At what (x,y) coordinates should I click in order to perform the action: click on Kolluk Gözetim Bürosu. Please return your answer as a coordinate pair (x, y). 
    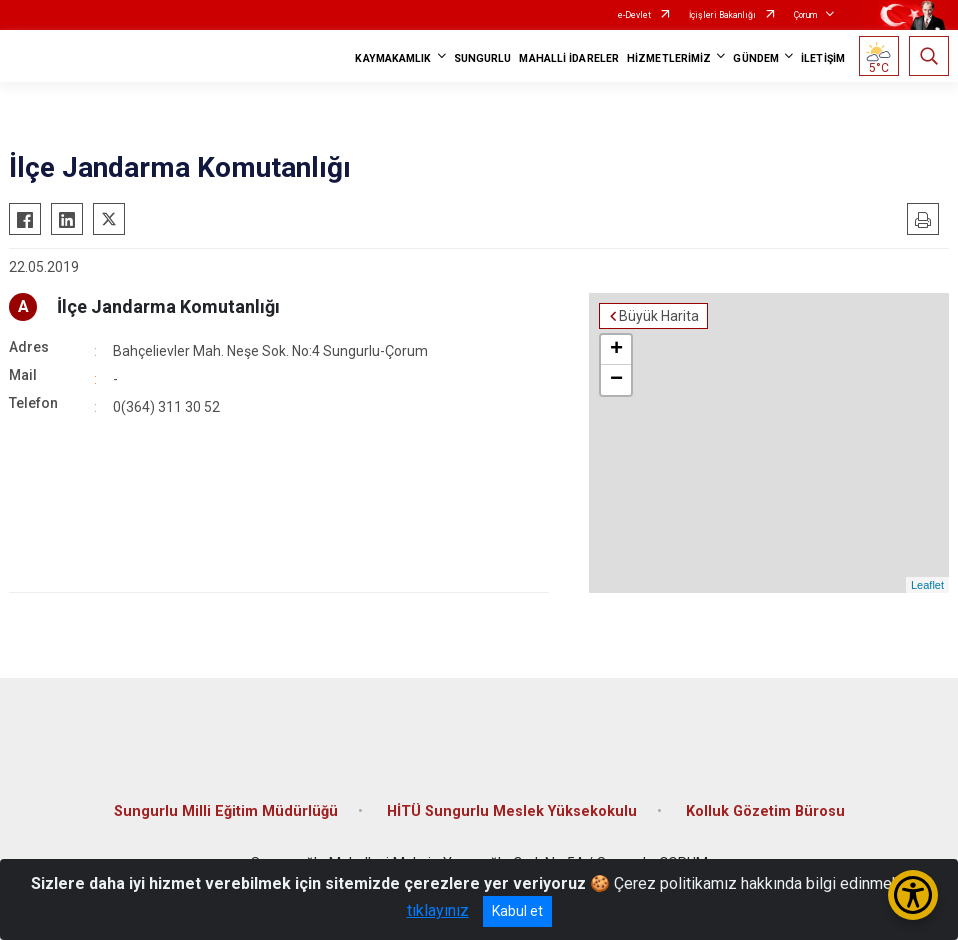
    Looking at the image, I should click on (765, 811).